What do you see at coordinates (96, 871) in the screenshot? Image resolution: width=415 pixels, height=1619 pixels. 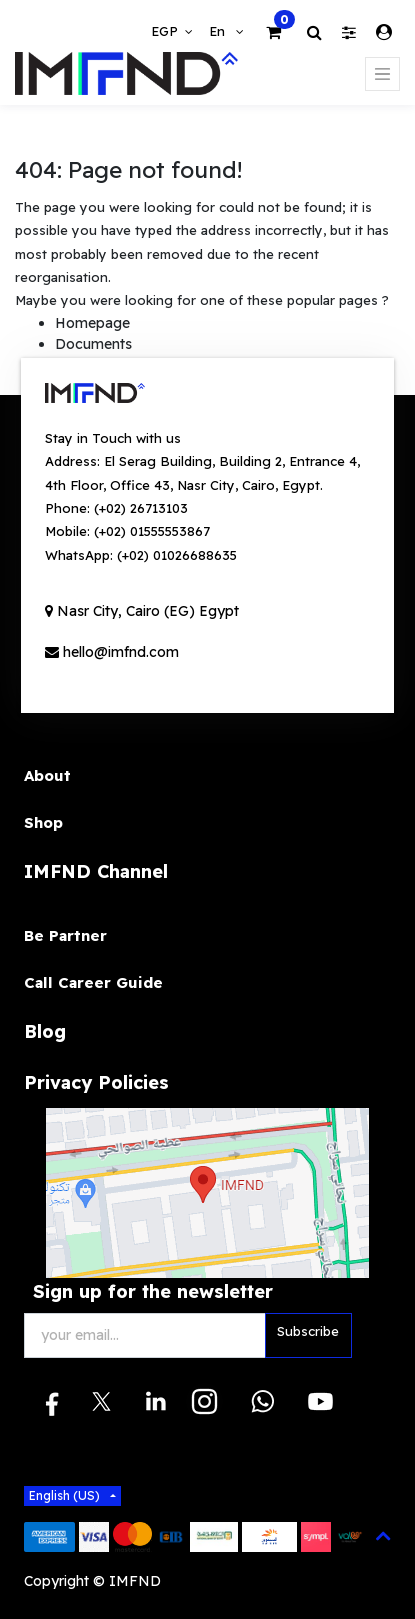 I see `IMFND Channel` at bounding box center [96, 871].